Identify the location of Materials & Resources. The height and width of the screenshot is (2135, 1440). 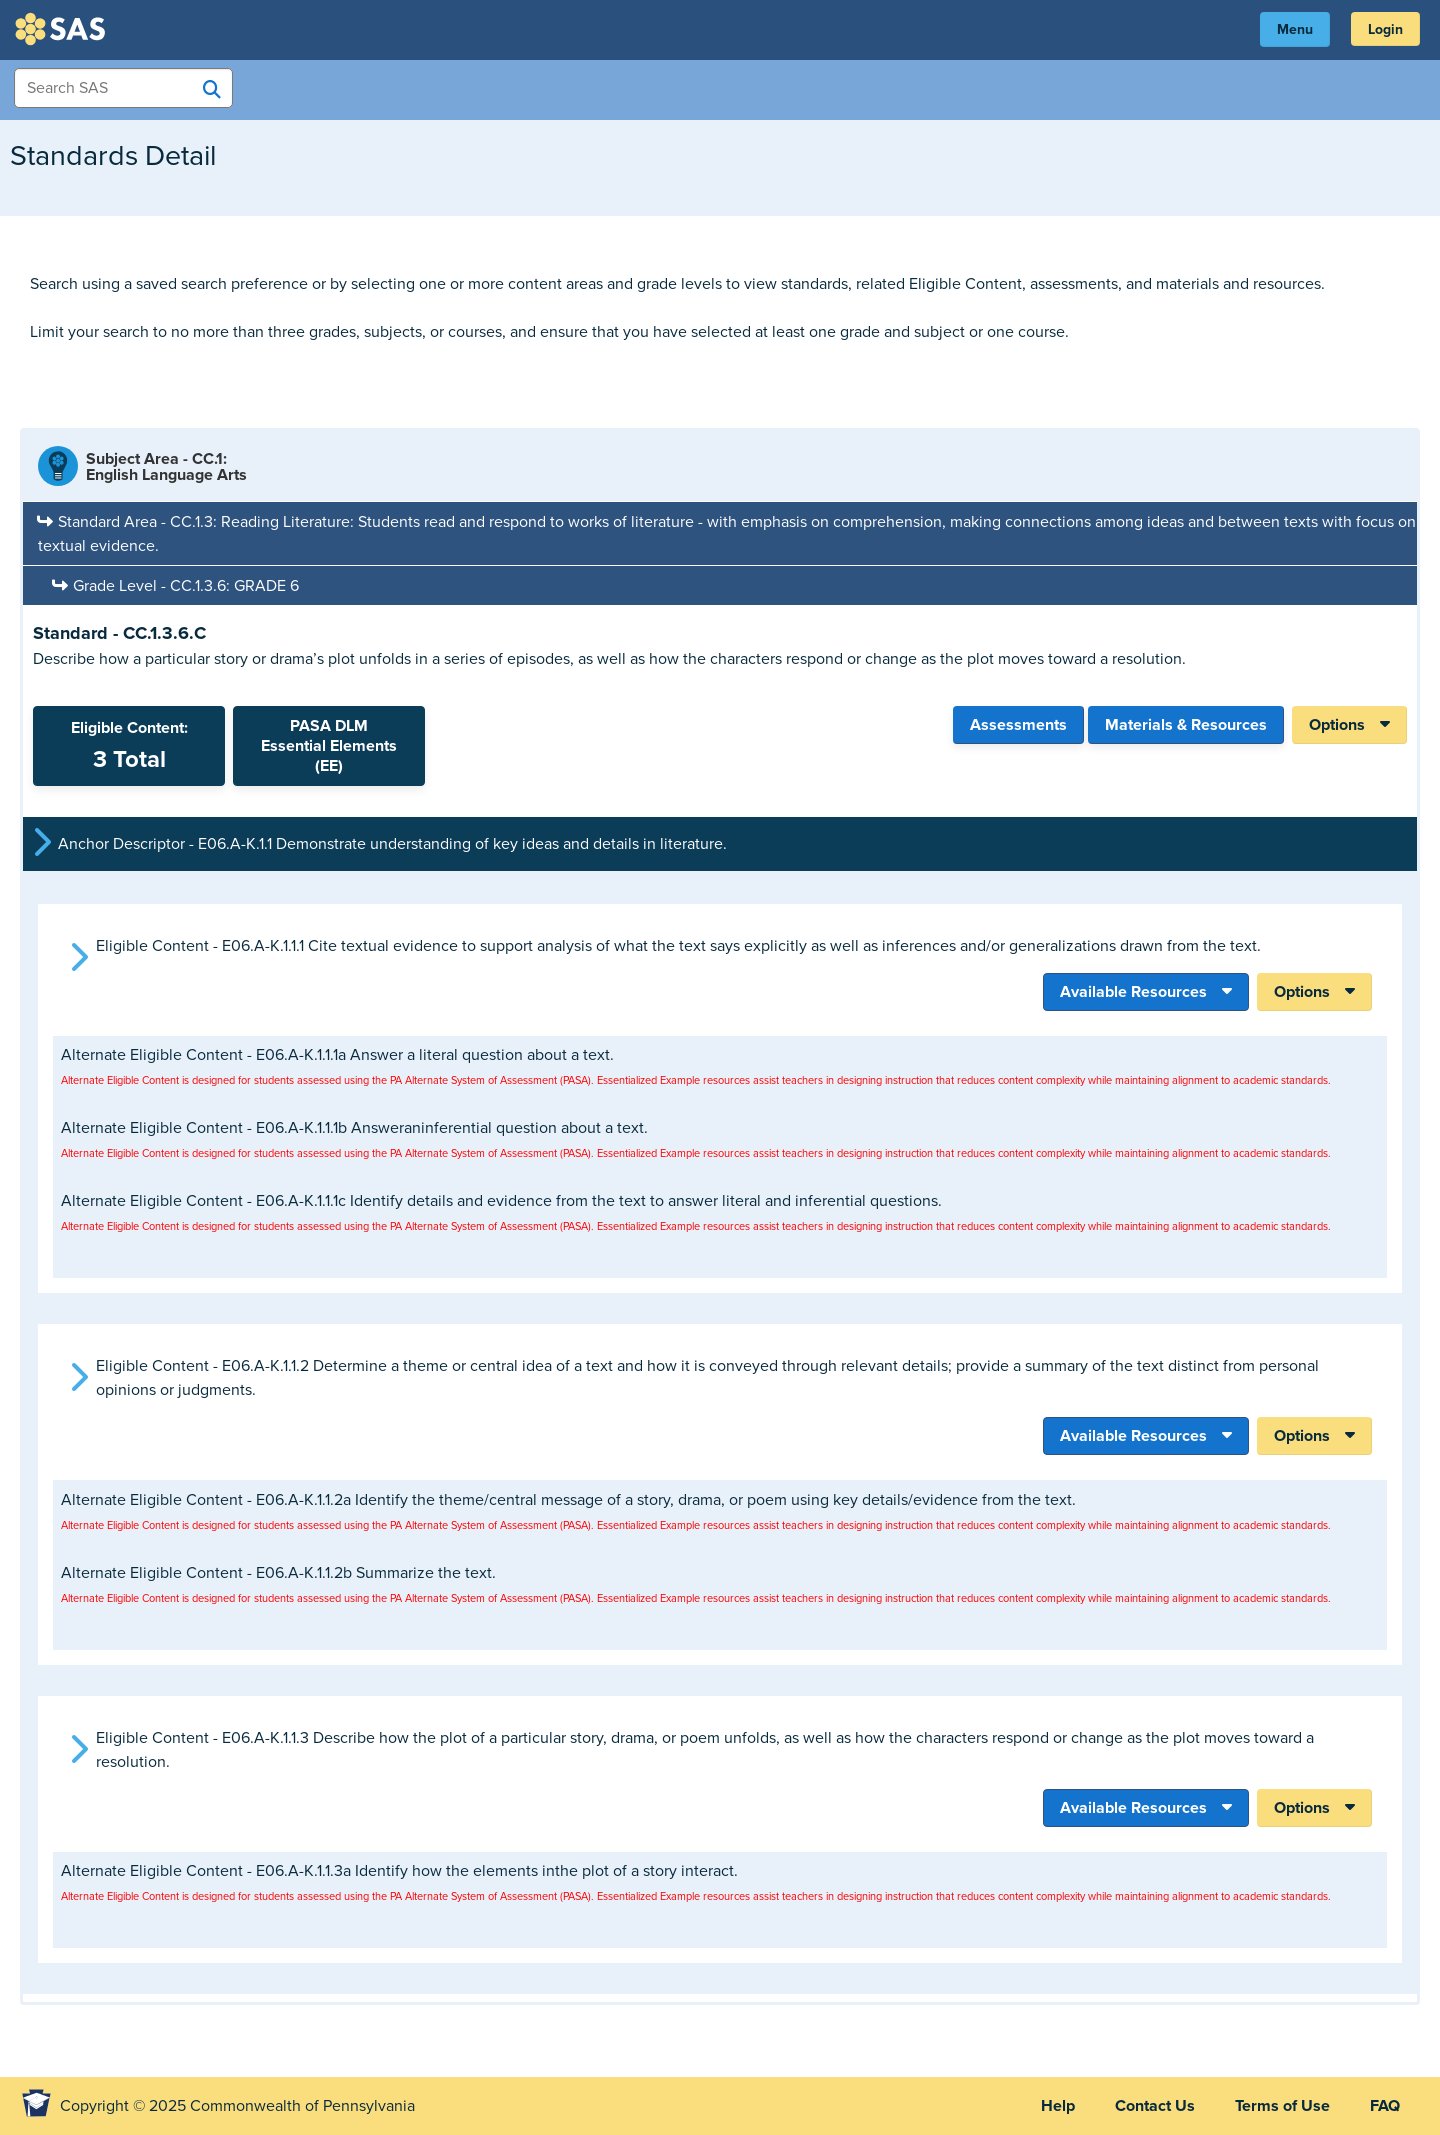
(1186, 725).